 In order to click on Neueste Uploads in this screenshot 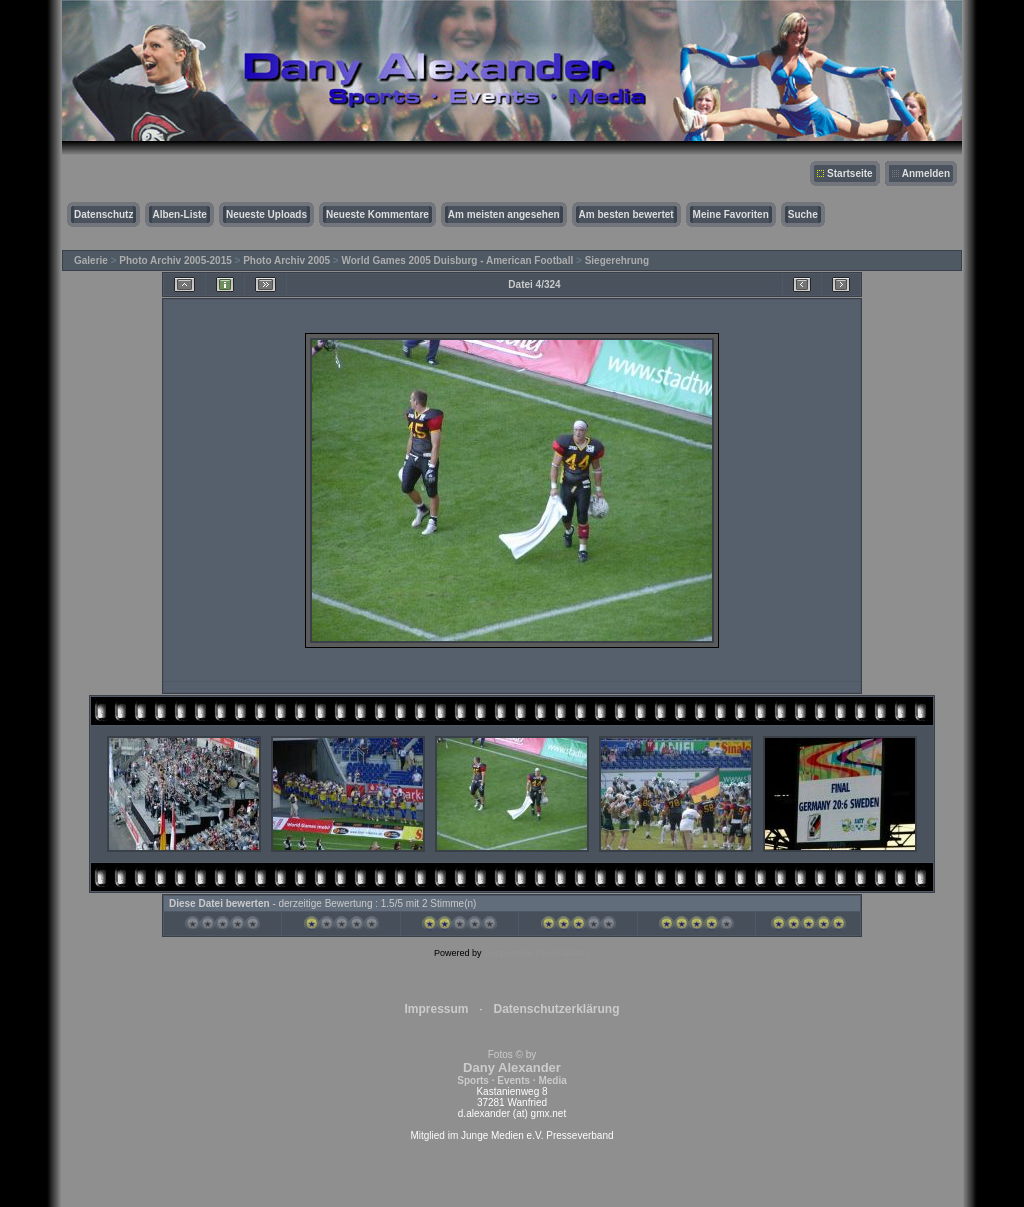, I will do `click(266, 214)`.